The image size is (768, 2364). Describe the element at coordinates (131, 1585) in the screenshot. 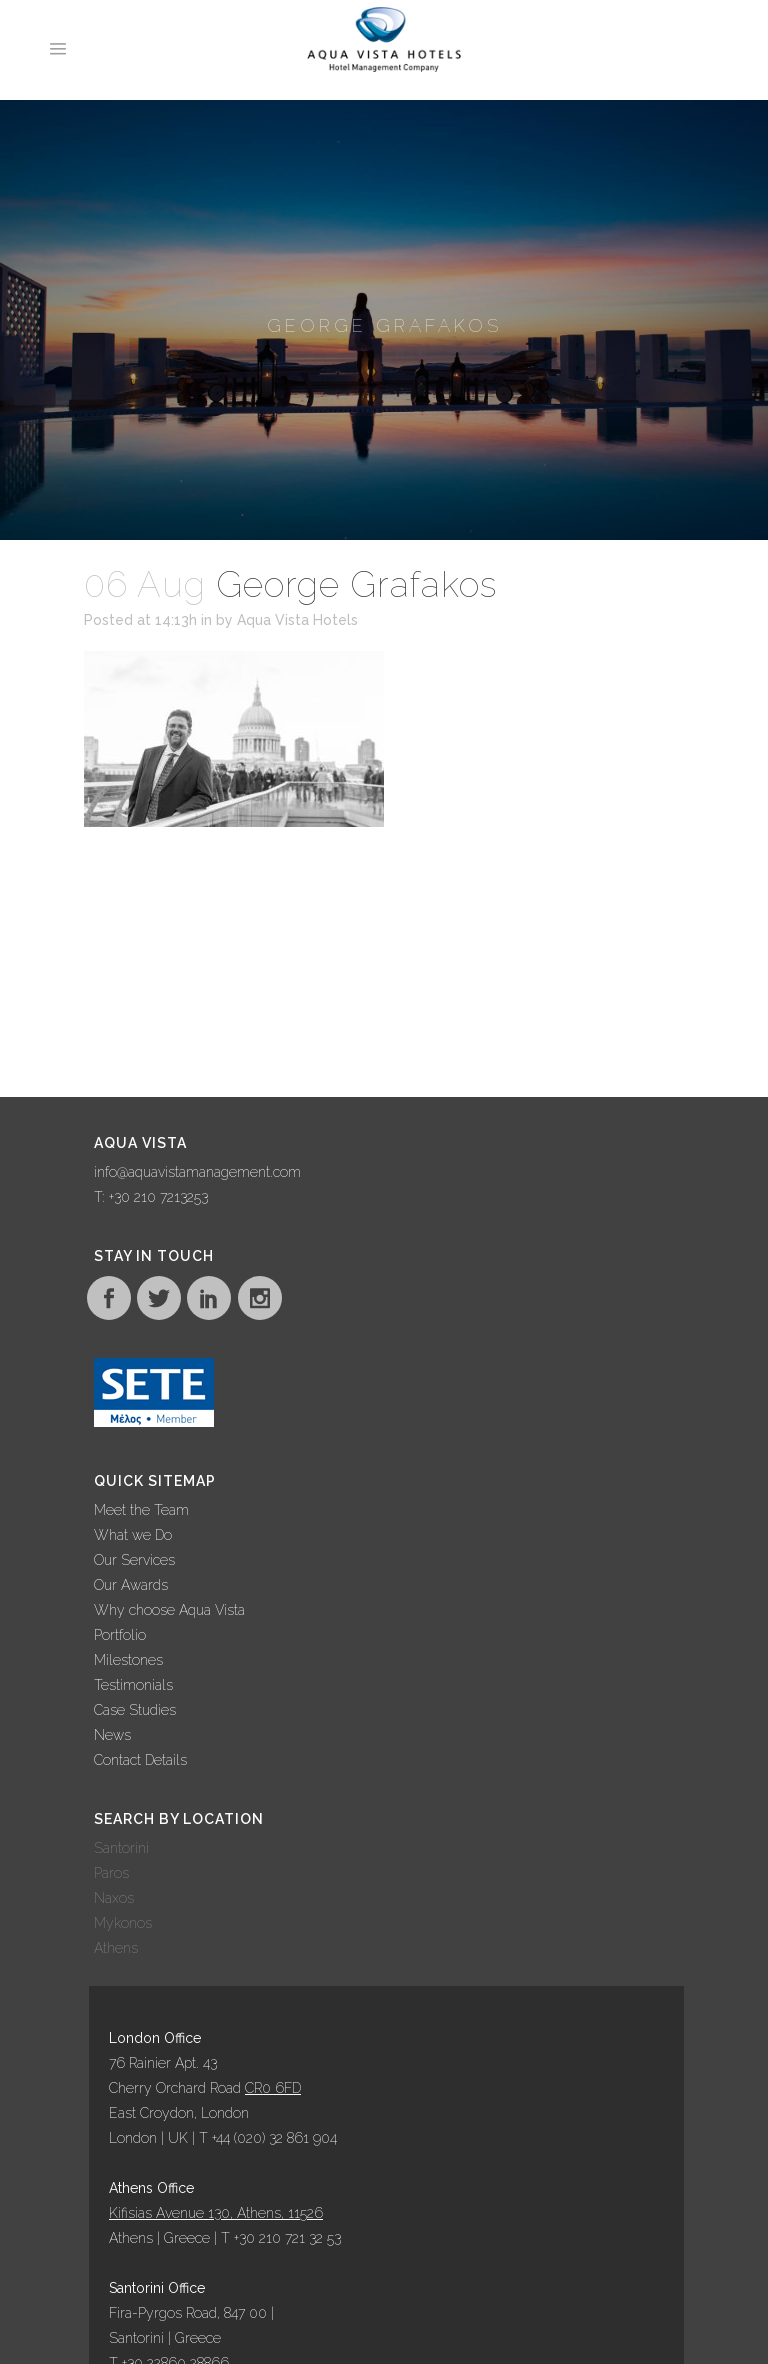

I see `Our Awards` at that location.